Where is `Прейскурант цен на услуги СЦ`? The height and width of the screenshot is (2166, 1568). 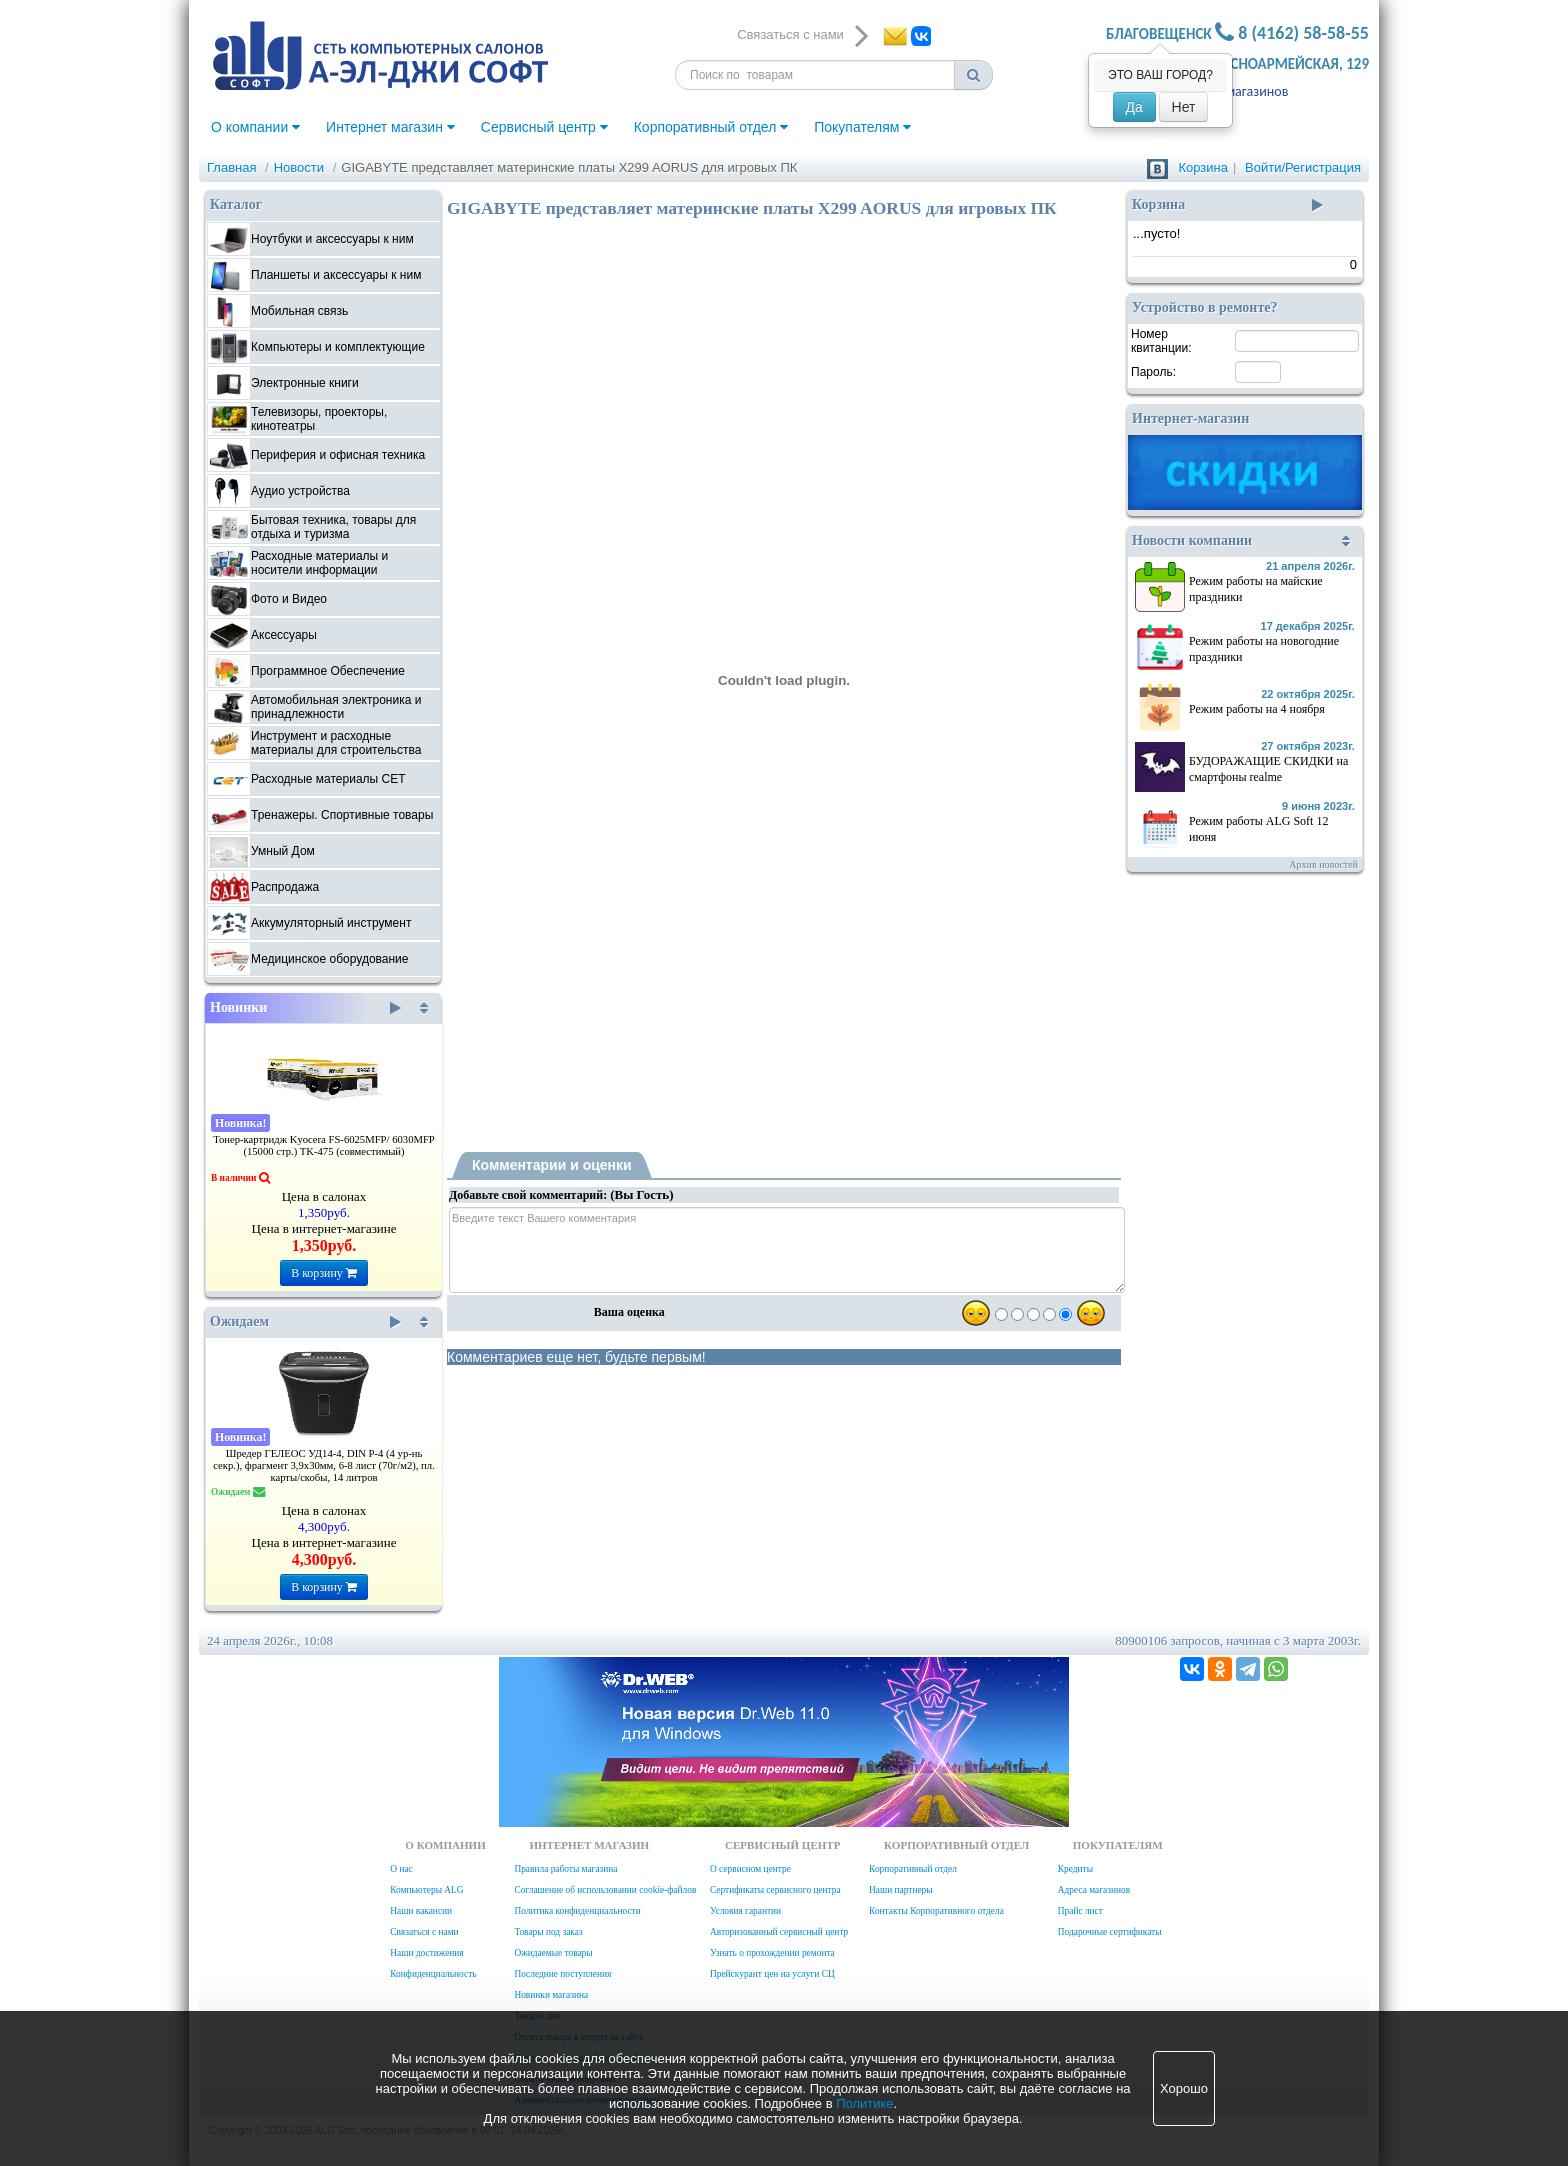
Прейскурант цен на услуги СЦ is located at coordinates (772, 1974).